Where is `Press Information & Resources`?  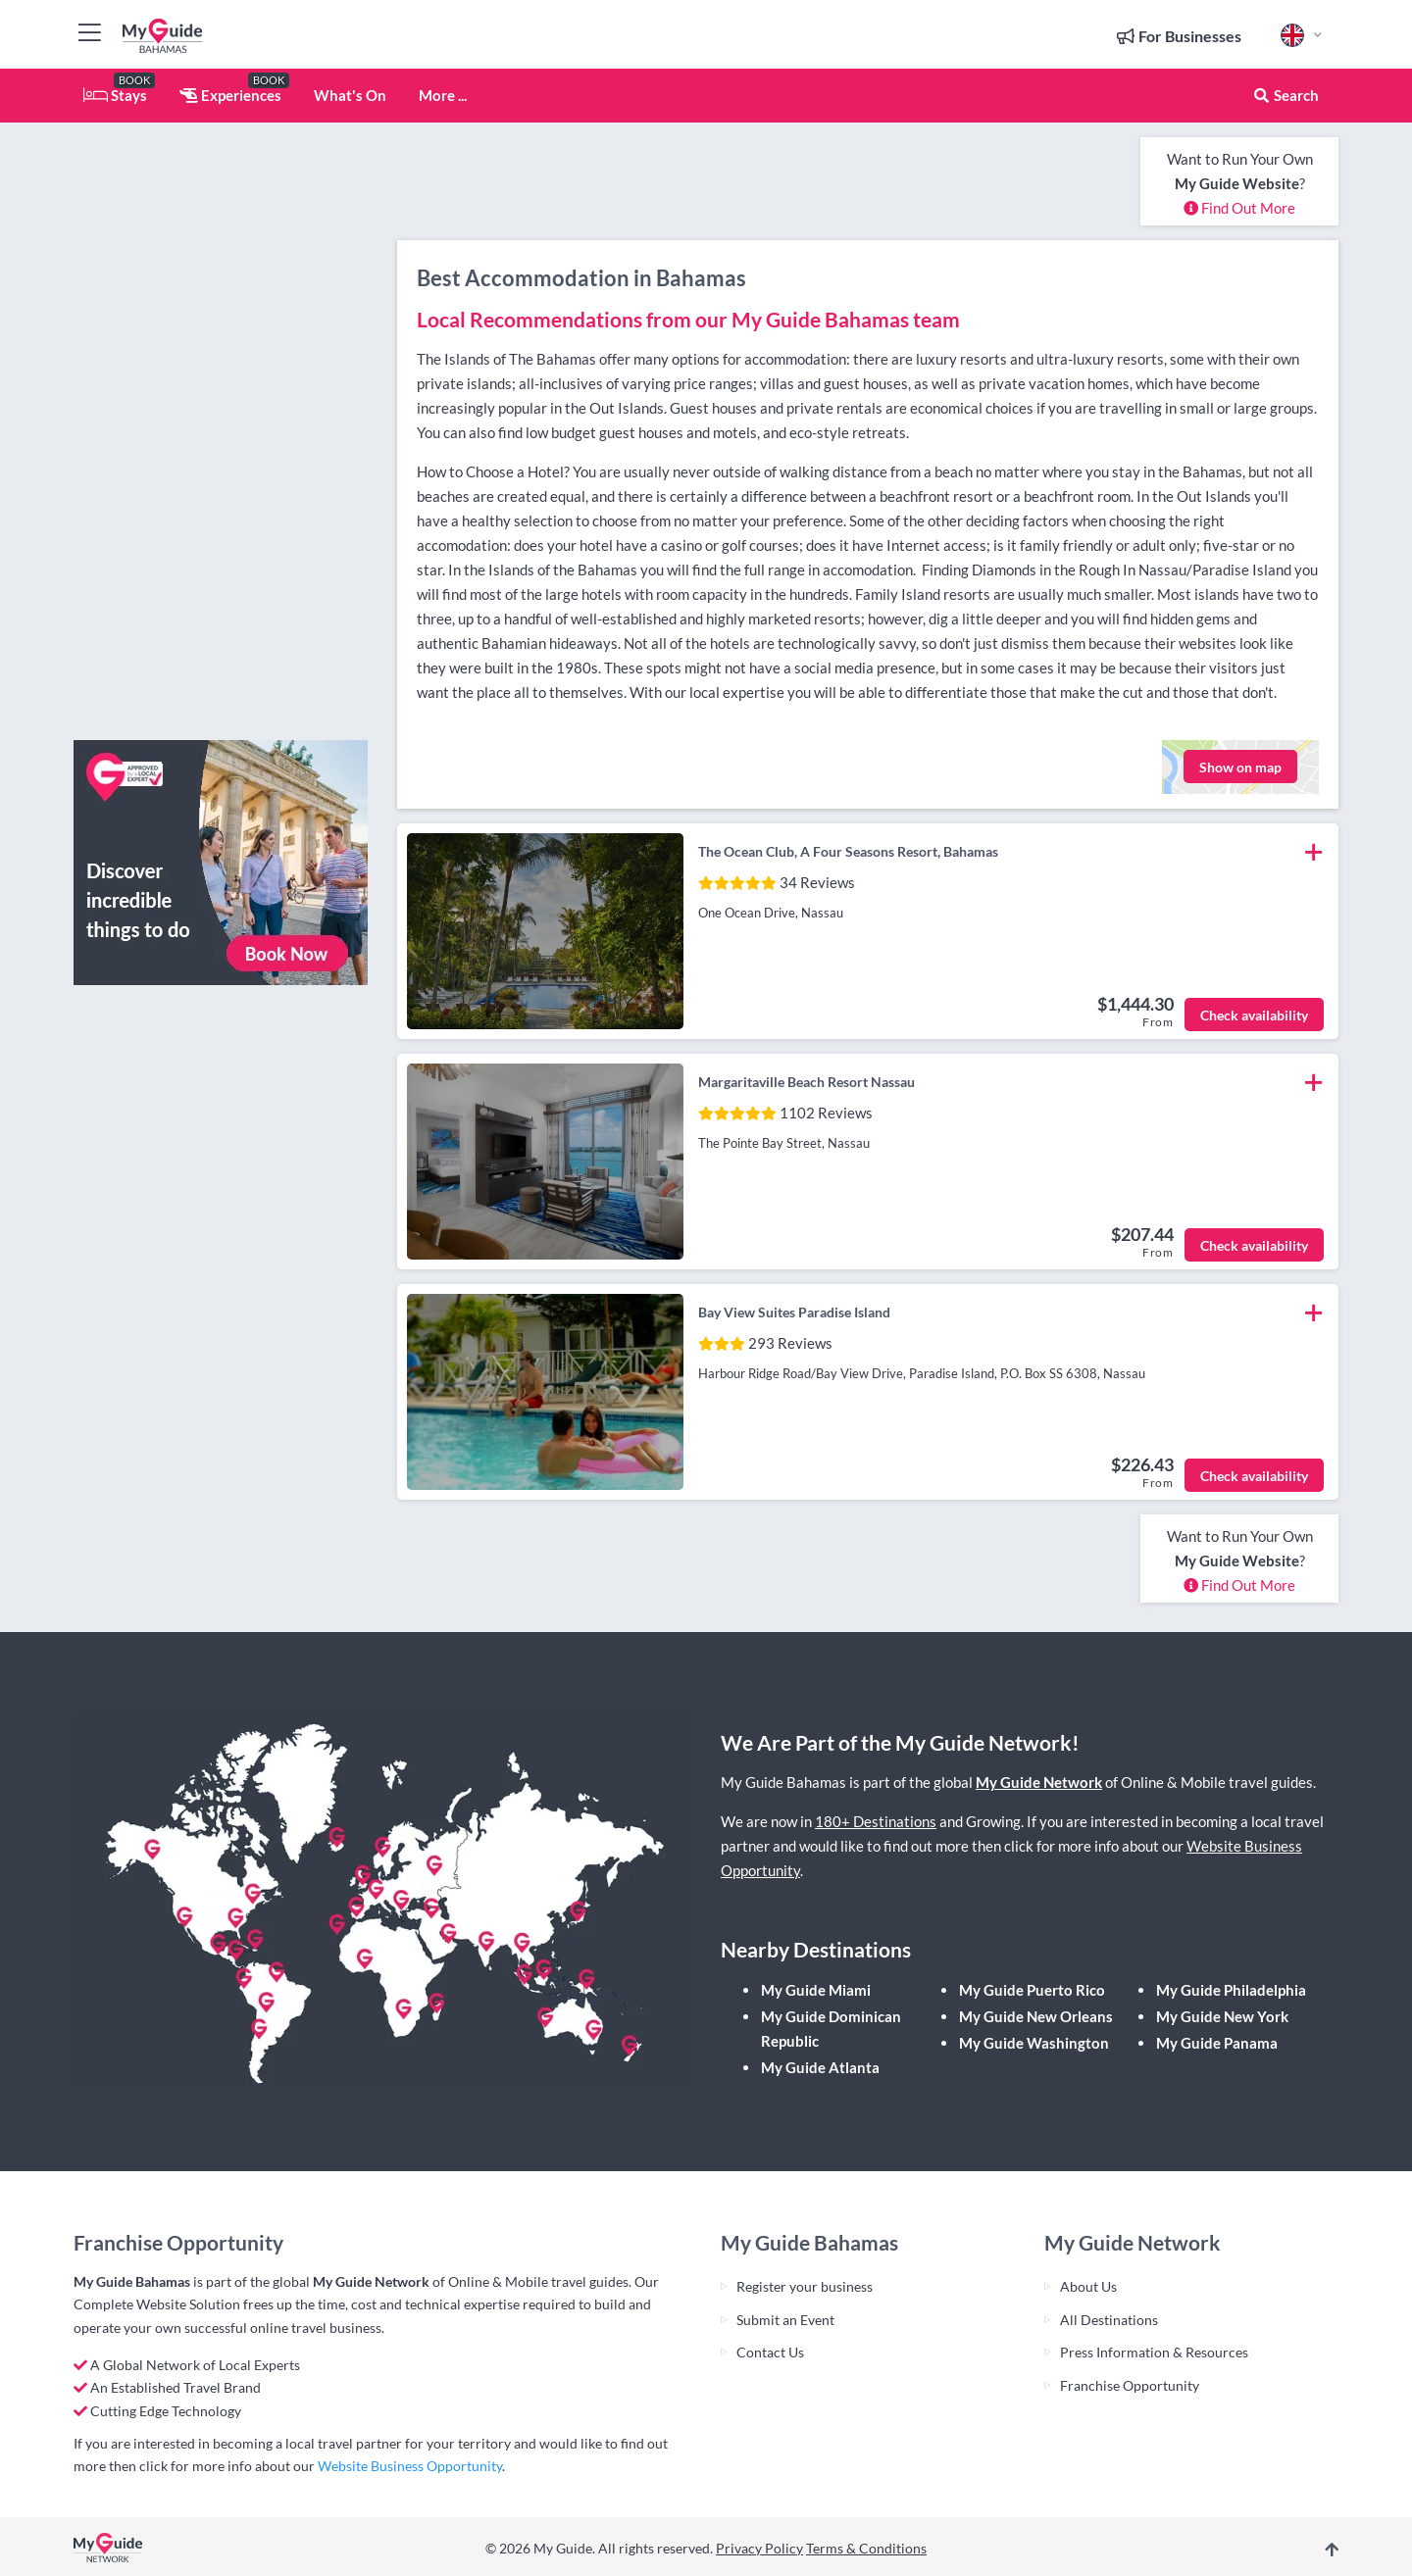
Press Information & Resources is located at coordinates (1154, 2352).